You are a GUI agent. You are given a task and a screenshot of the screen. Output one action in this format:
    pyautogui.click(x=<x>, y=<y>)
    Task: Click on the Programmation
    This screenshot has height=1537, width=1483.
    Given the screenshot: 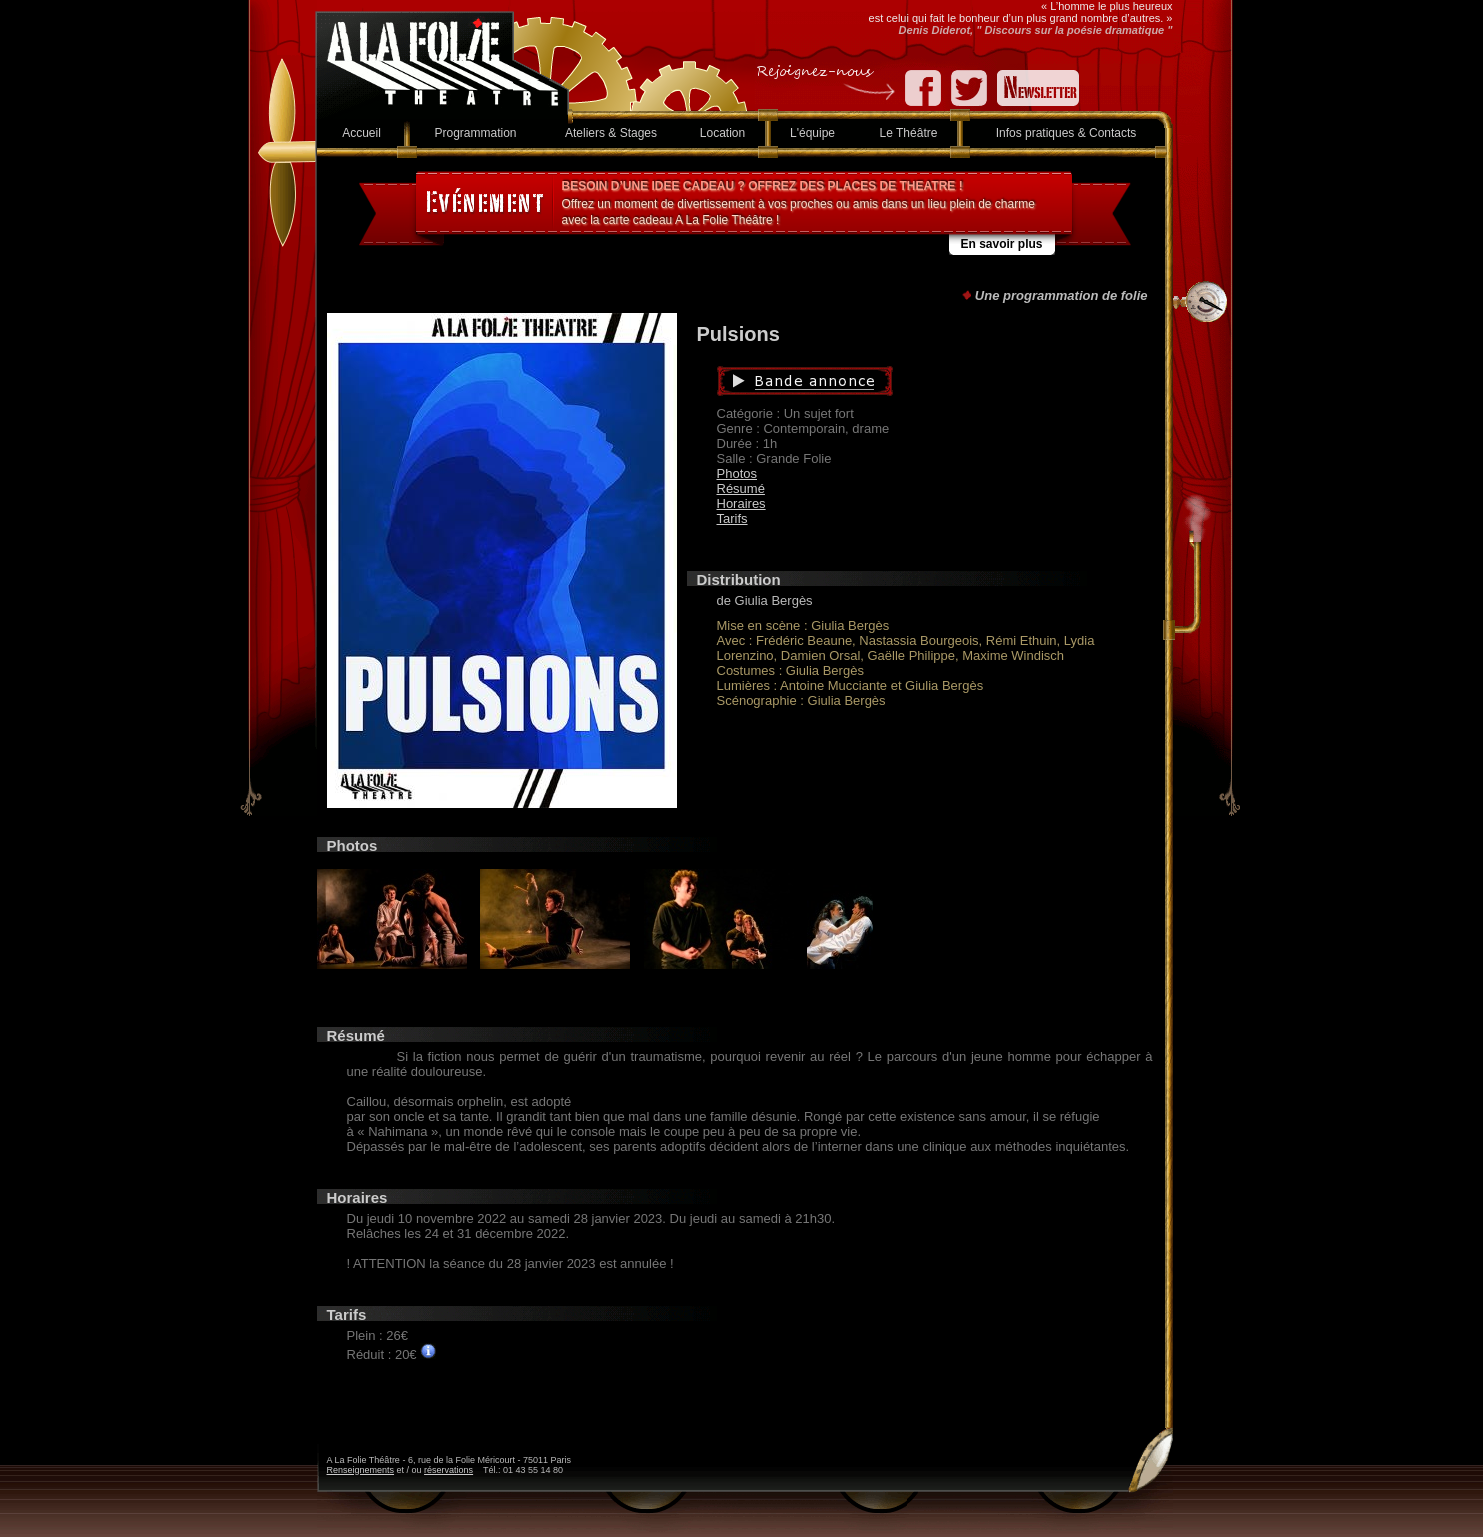 What is the action you would take?
    pyautogui.click(x=475, y=133)
    